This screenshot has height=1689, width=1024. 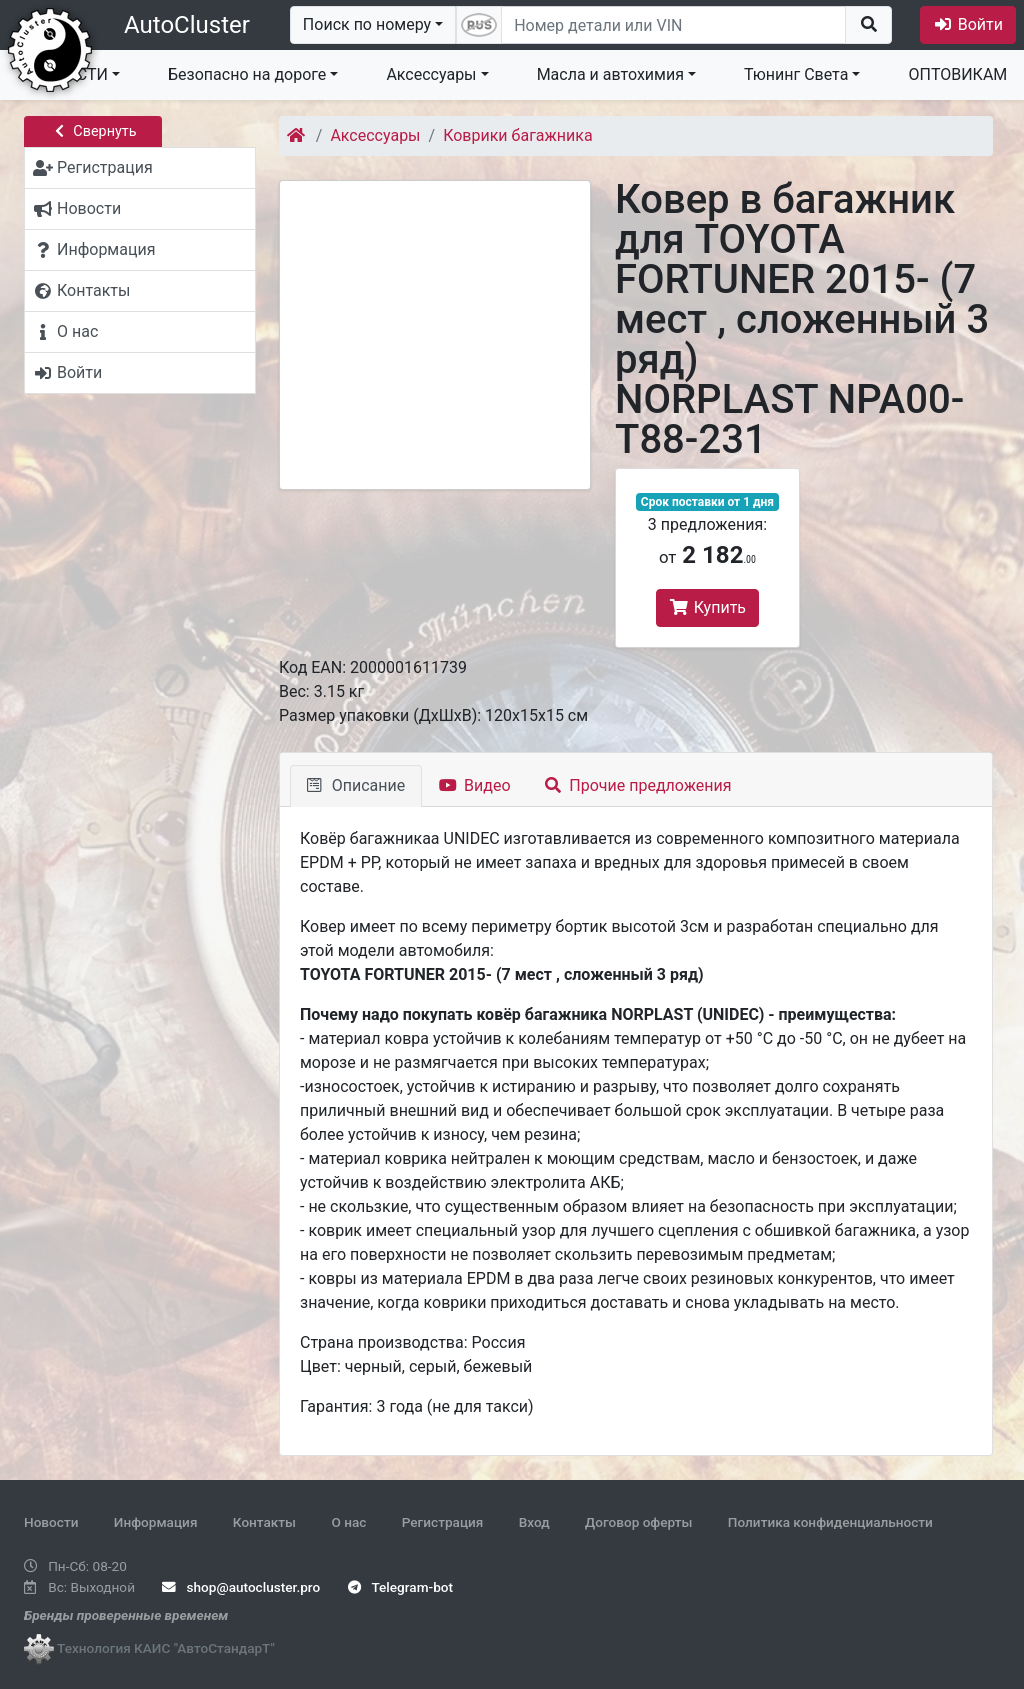 What do you see at coordinates (638, 785) in the screenshot?
I see `Прочие предложения` at bounding box center [638, 785].